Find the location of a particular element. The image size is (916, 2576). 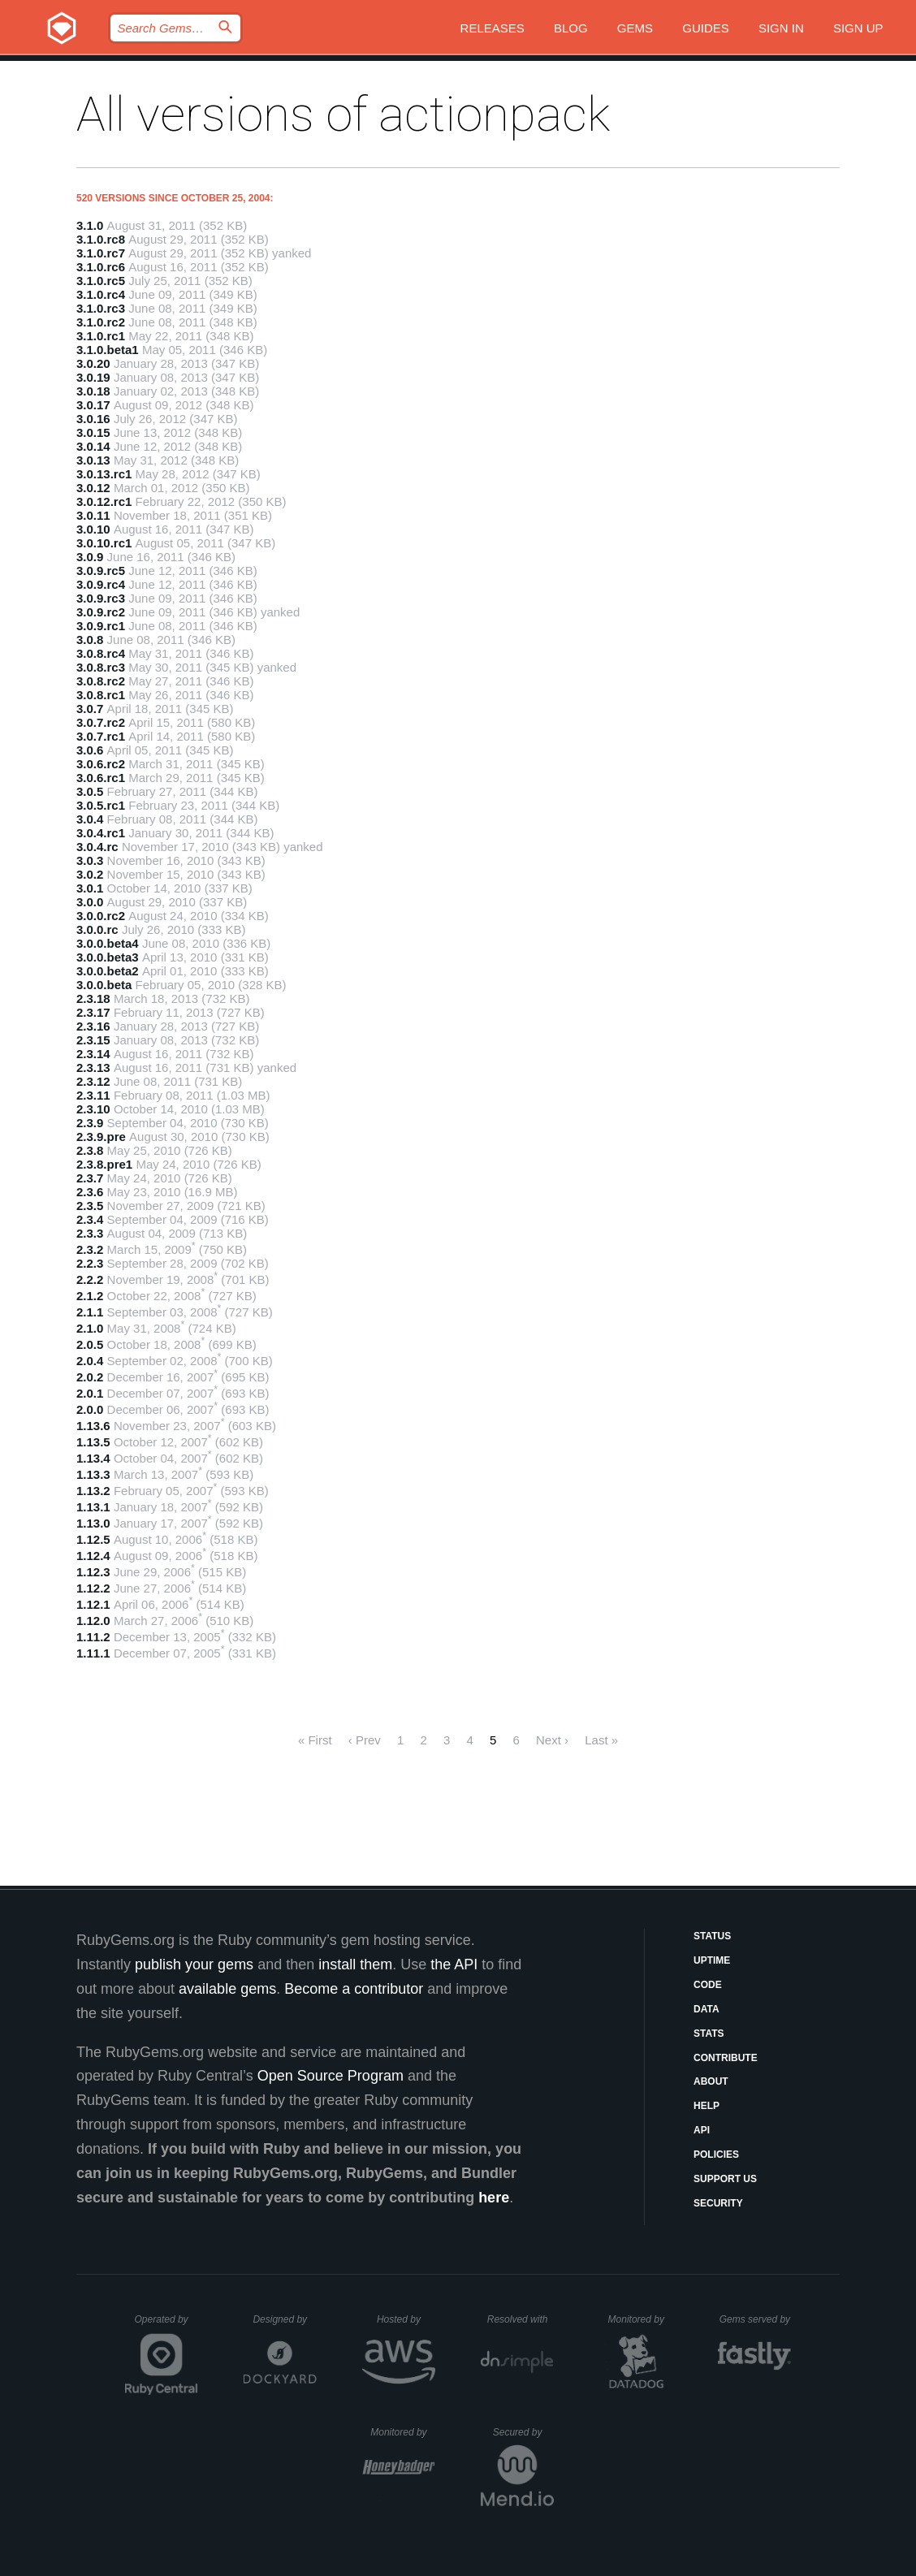

3.0.4.rc is located at coordinates (97, 847).